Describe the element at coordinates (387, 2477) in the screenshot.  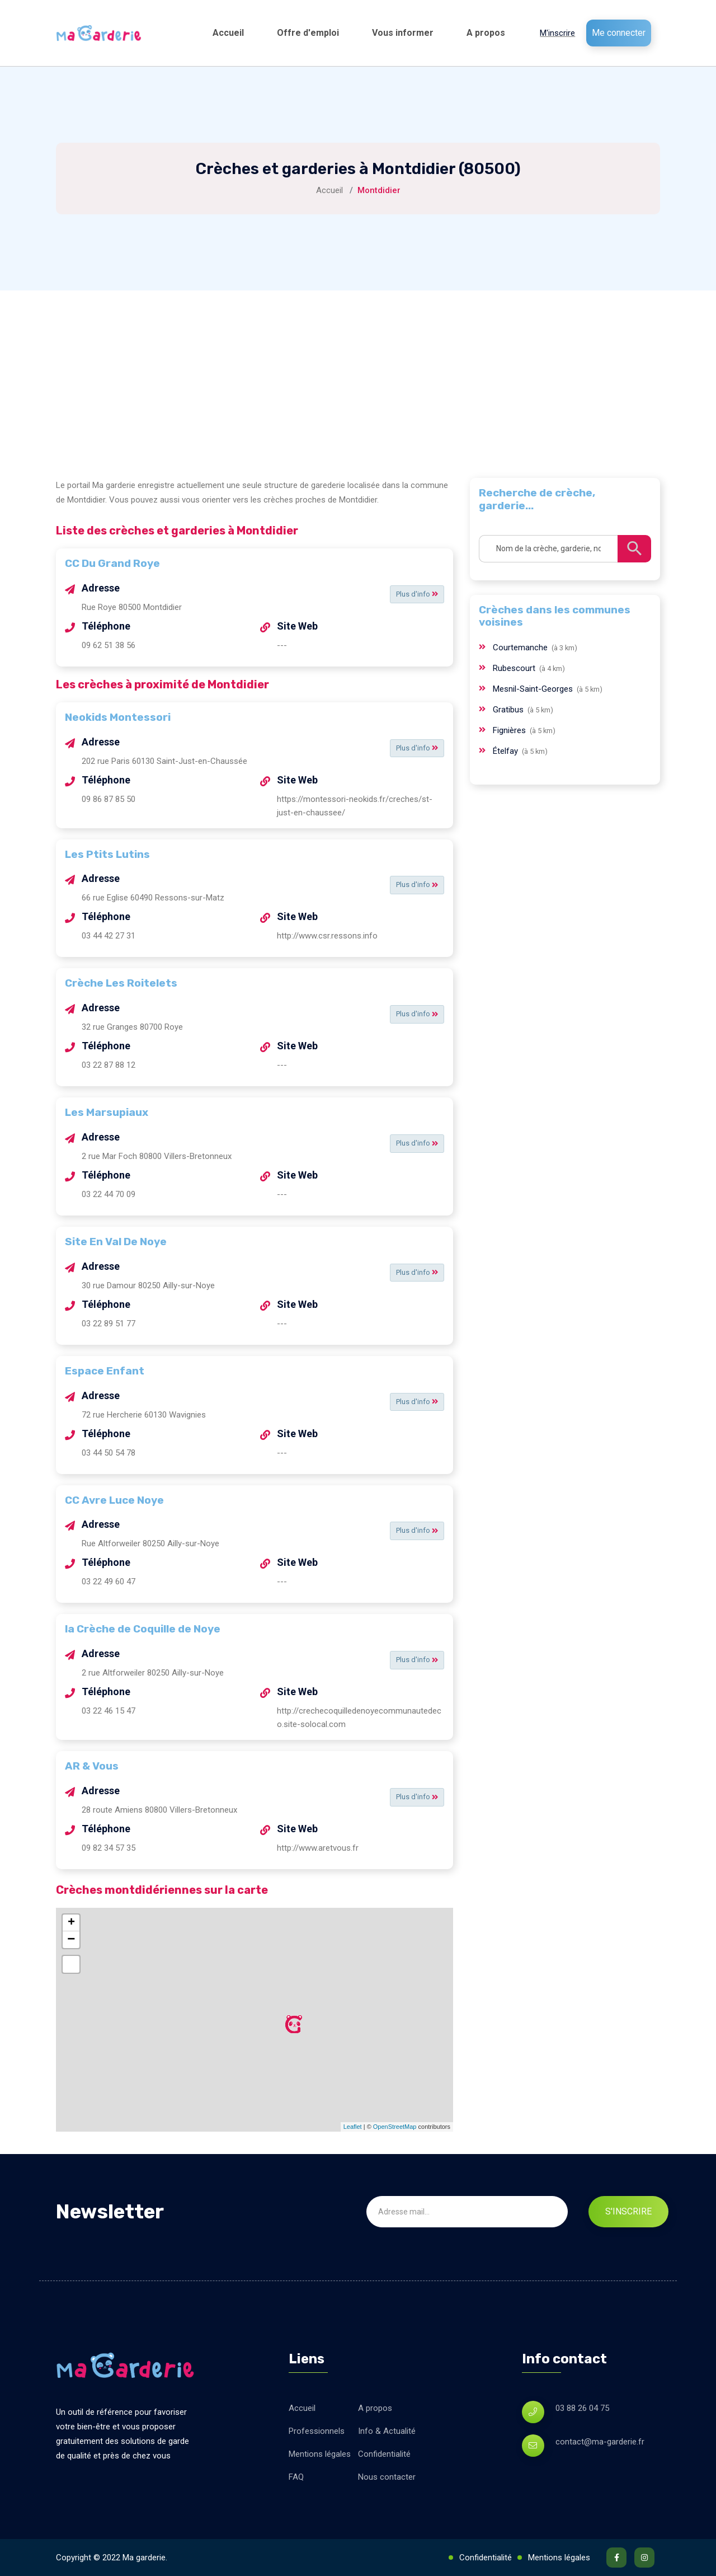
I see `Nous contacter` at that location.